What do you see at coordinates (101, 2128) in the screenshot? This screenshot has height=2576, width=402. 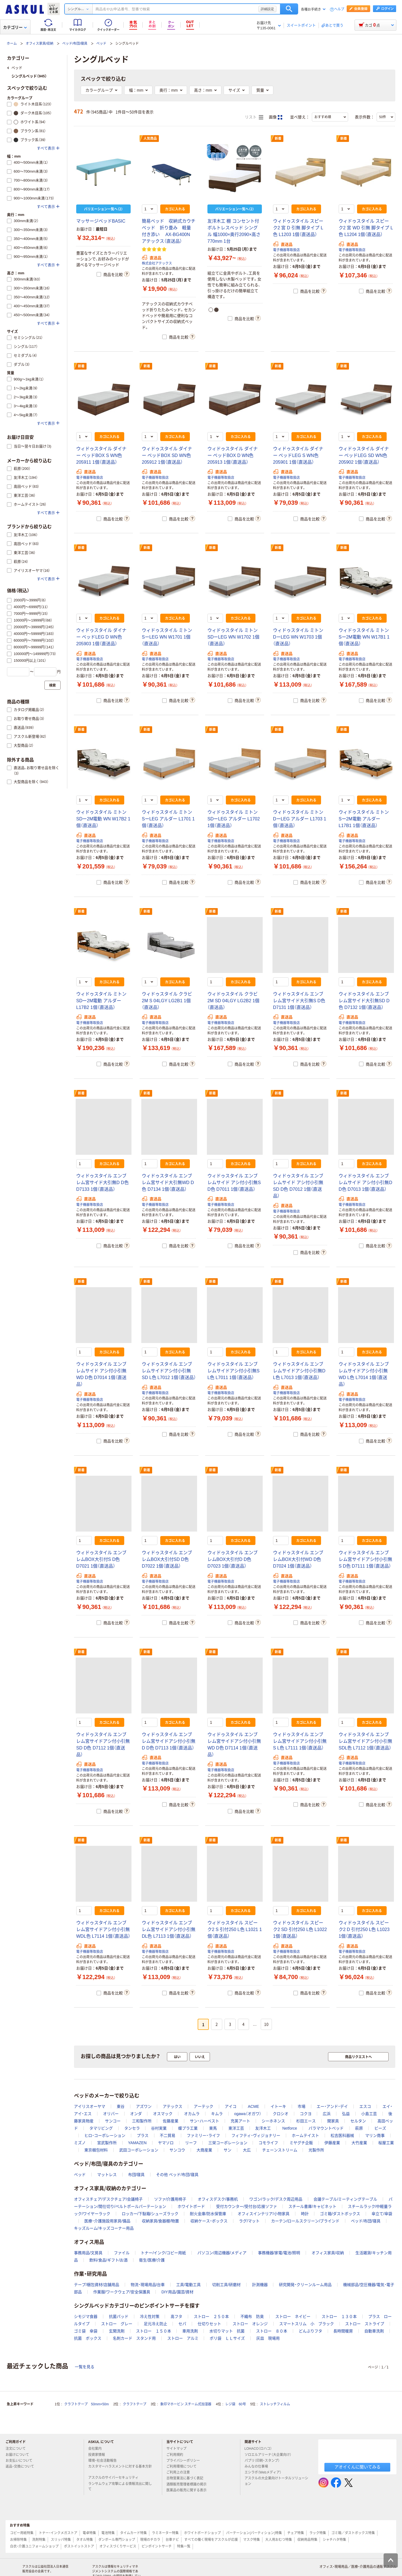 I see `タマリビング` at bounding box center [101, 2128].